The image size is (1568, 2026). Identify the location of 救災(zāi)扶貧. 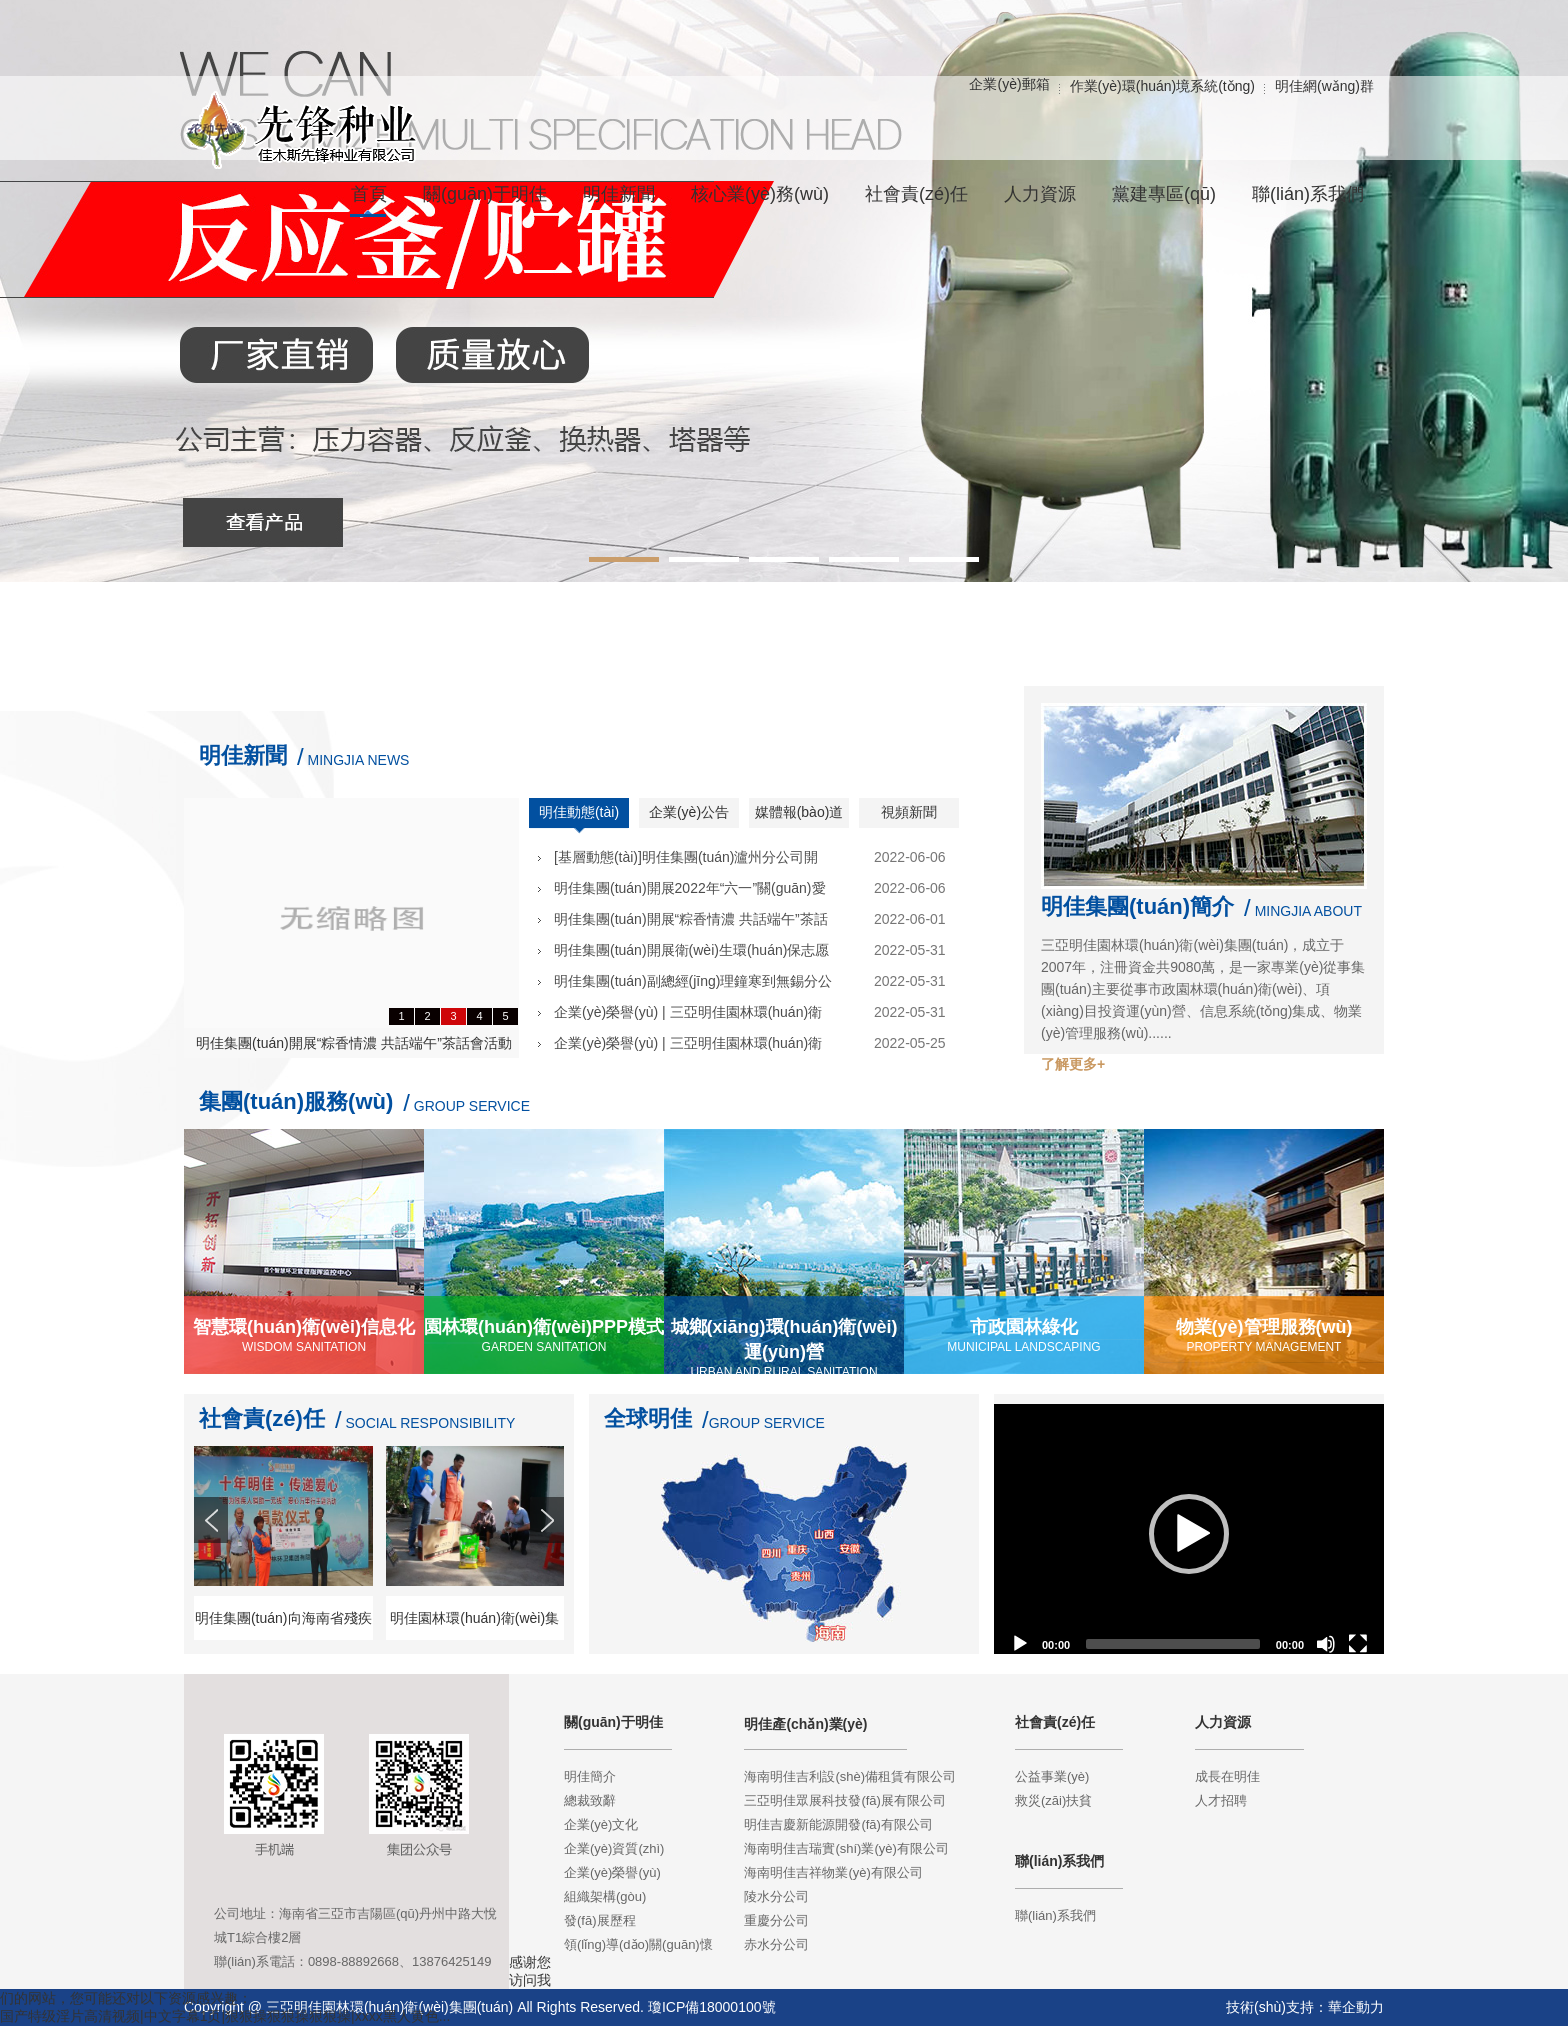
(1053, 1800).